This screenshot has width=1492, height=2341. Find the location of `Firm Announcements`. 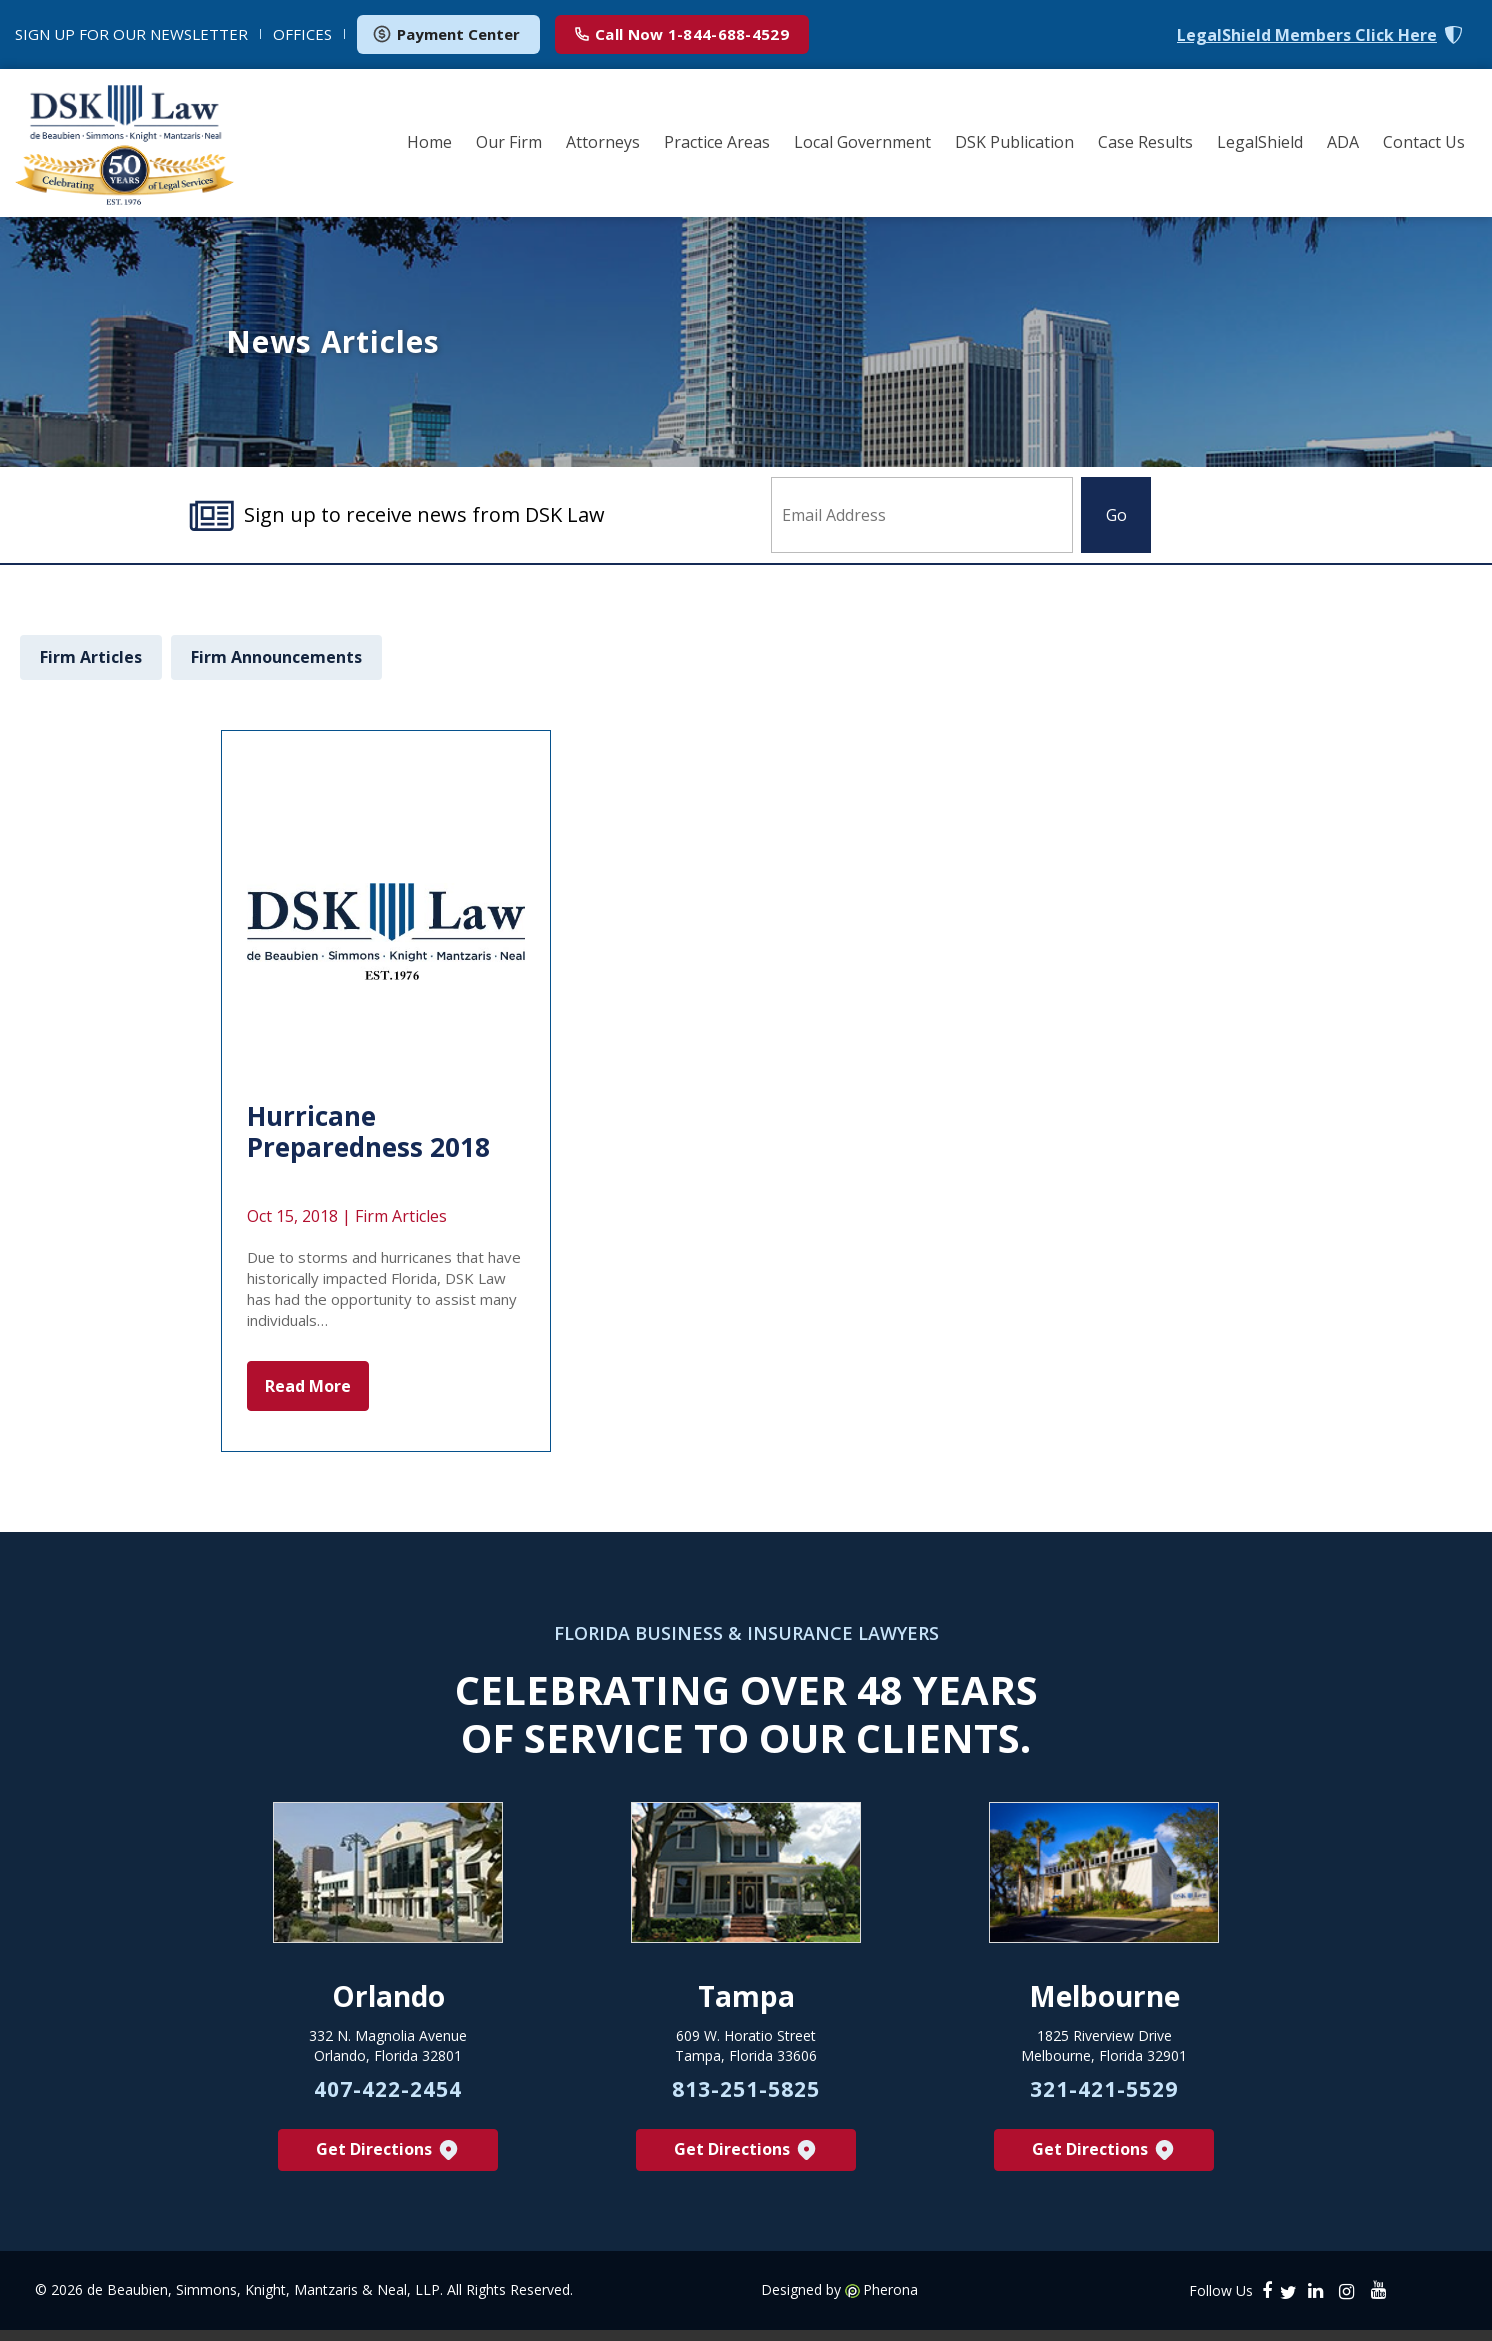

Firm Announcements is located at coordinates (276, 657).